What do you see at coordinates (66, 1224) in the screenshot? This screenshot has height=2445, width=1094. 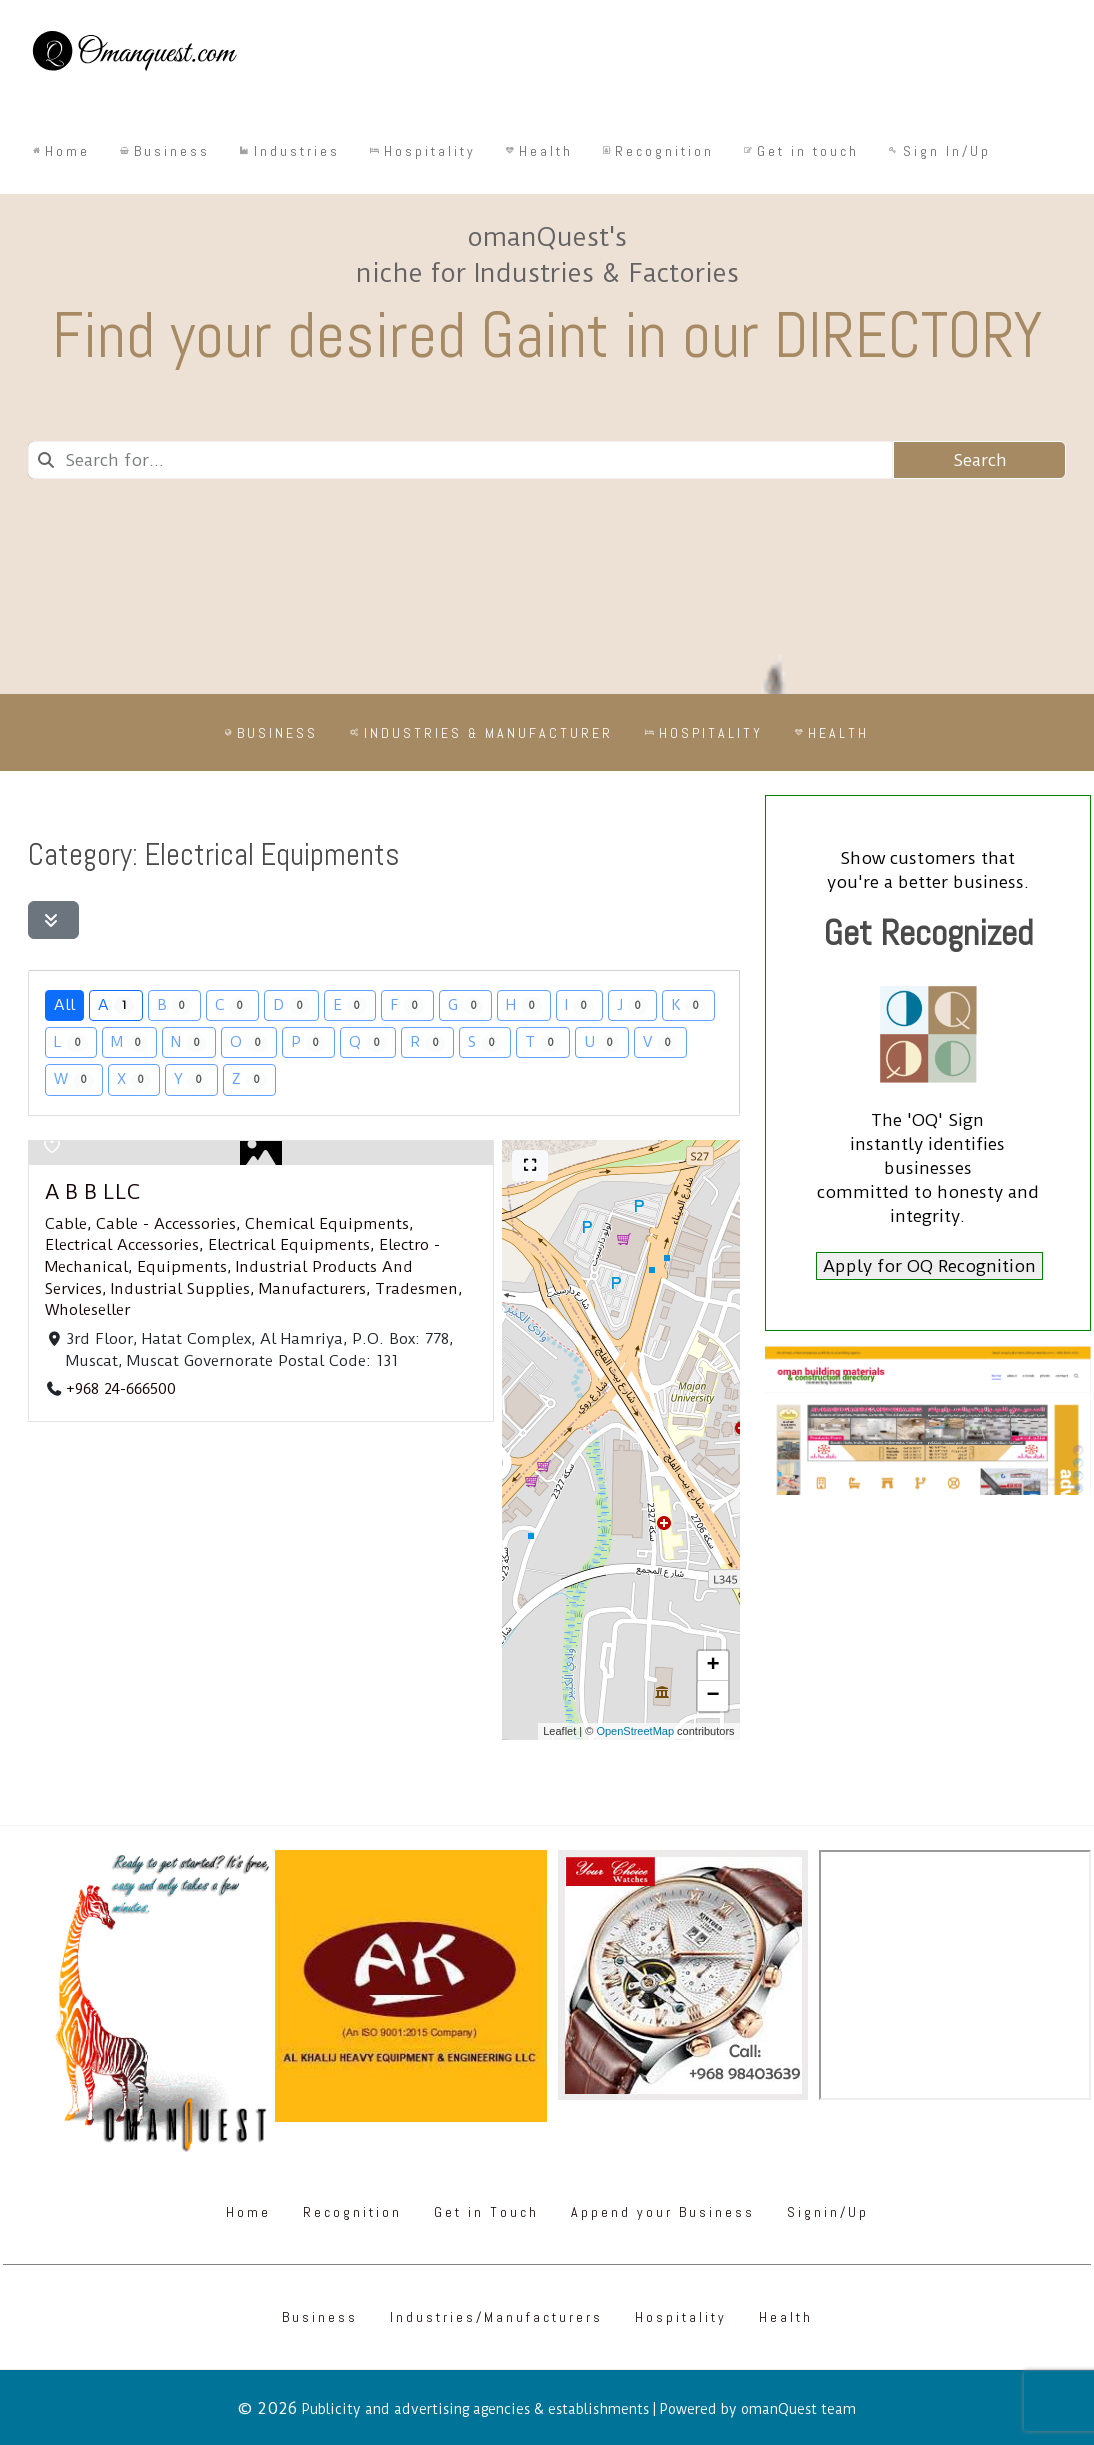 I see `Cable` at bounding box center [66, 1224].